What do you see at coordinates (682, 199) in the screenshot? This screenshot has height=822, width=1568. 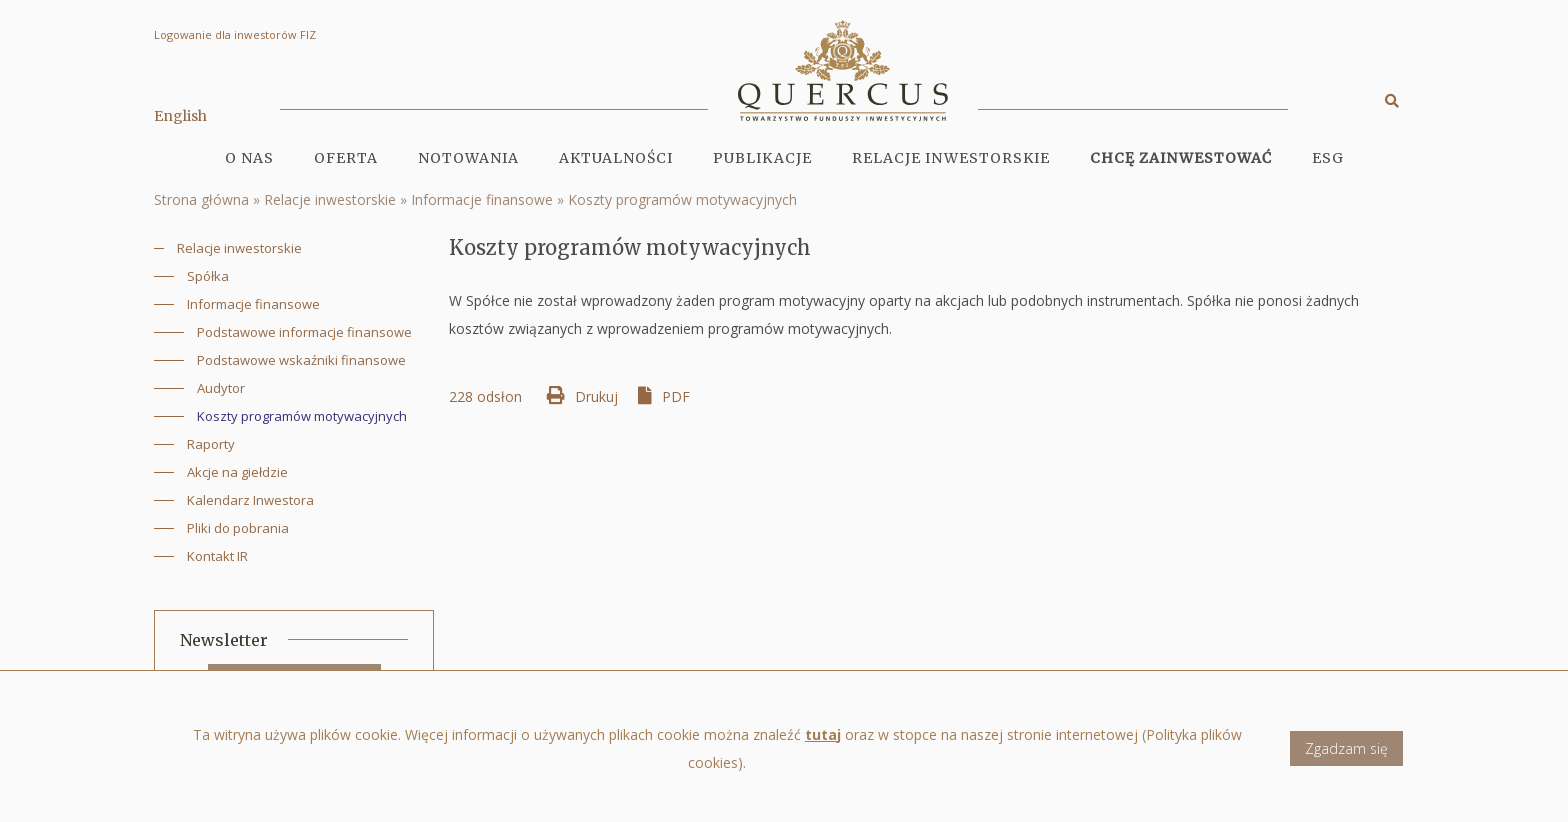 I see `Koszty programów motywacyjnych` at bounding box center [682, 199].